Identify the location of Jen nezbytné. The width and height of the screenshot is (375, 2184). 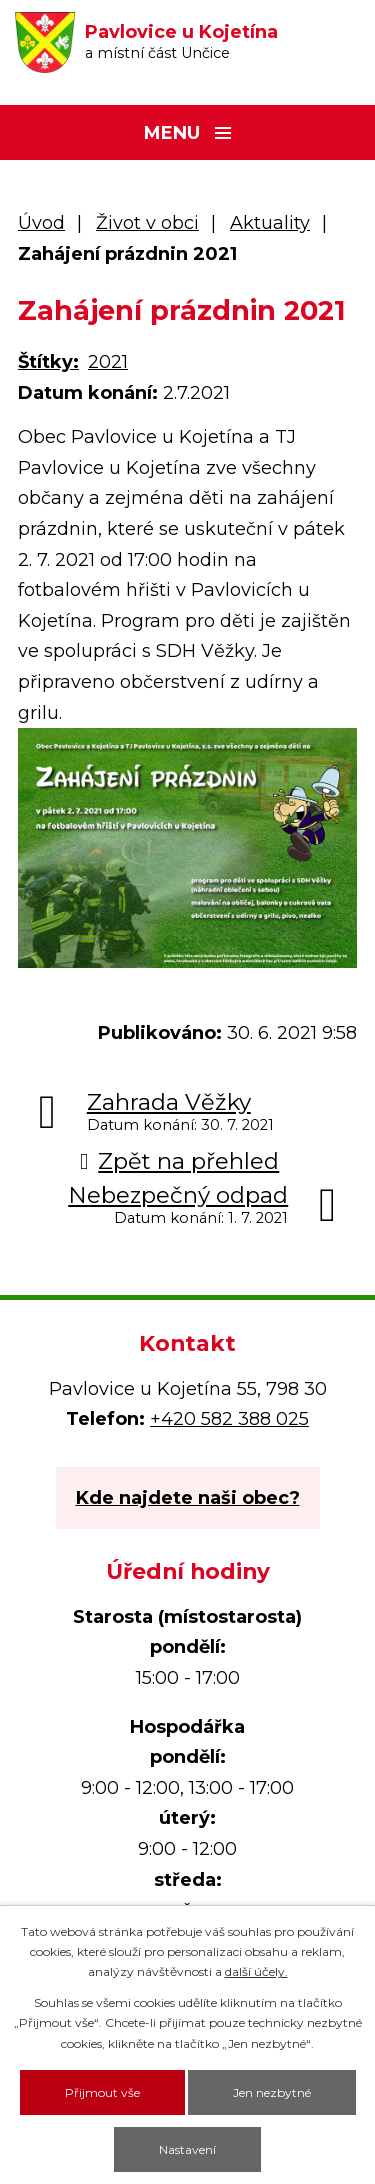
(272, 2092).